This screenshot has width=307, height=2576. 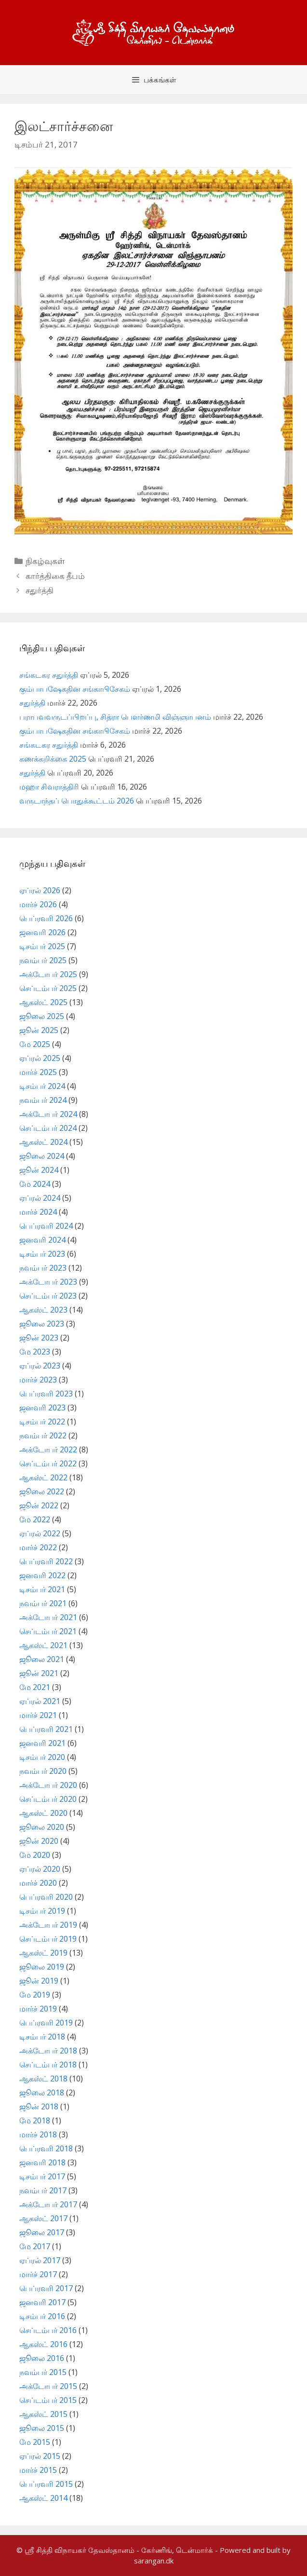 I want to click on செப்டம்பர் 2018, so click(x=48, y=2064).